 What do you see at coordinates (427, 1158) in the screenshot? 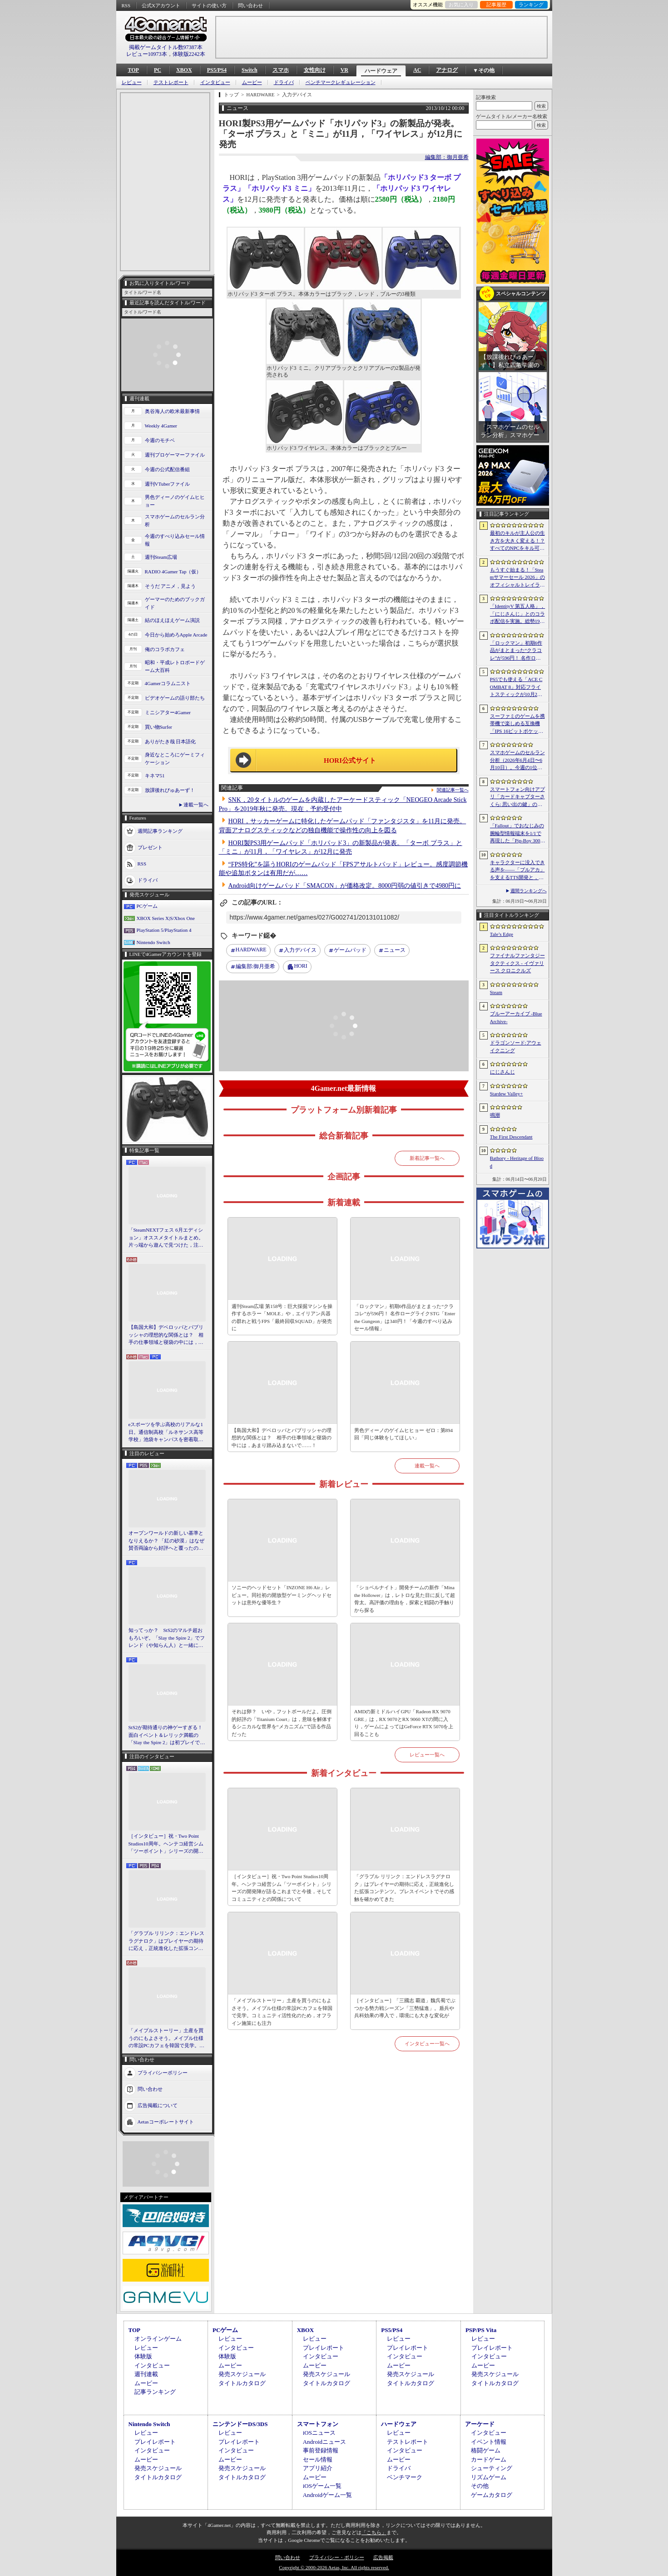
I see `新着記事一覧へ` at bounding box center [427, 1158].